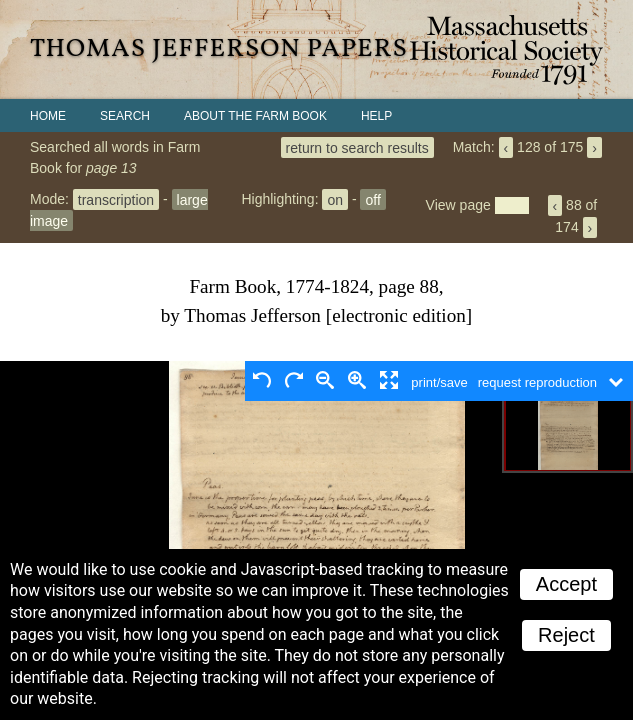 This screenshot has height=720, width=633. What do you see at coordinates (48, 116) in the screenshot?
I see `Home` at bounding box center [48, 116].